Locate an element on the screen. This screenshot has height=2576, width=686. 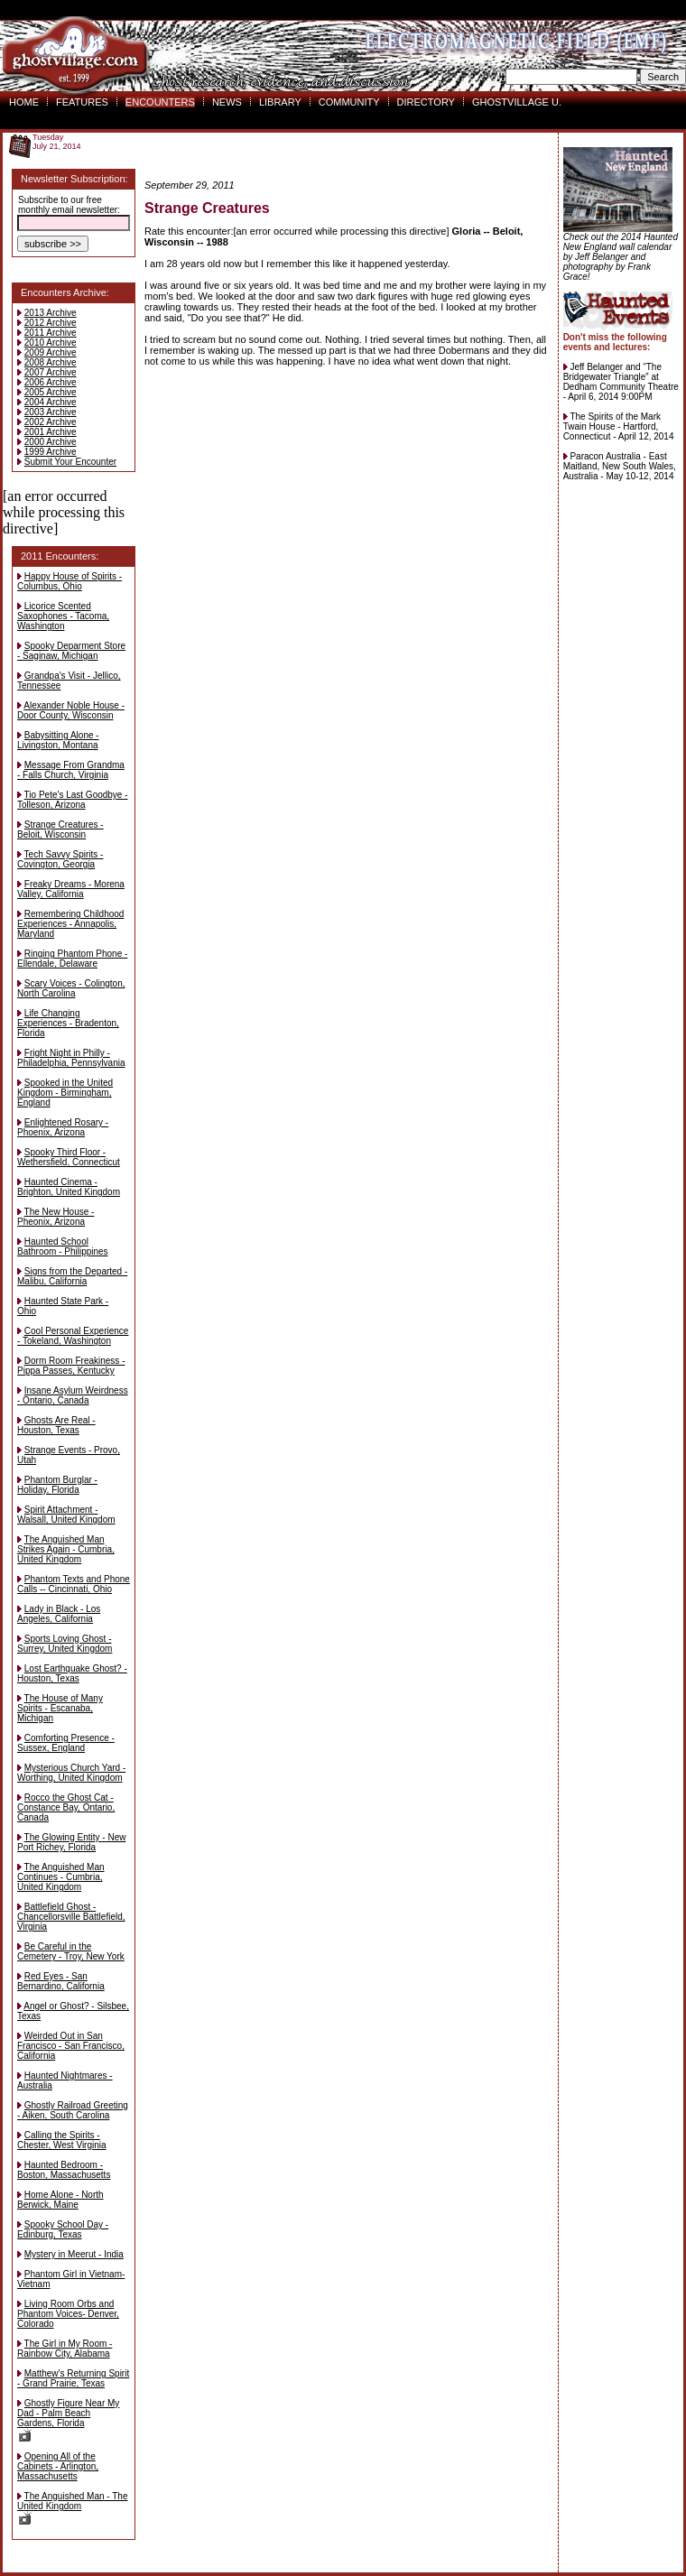
Haunted Bedroom - Boston, Massachusetts is located at coordinates (63, 2170).